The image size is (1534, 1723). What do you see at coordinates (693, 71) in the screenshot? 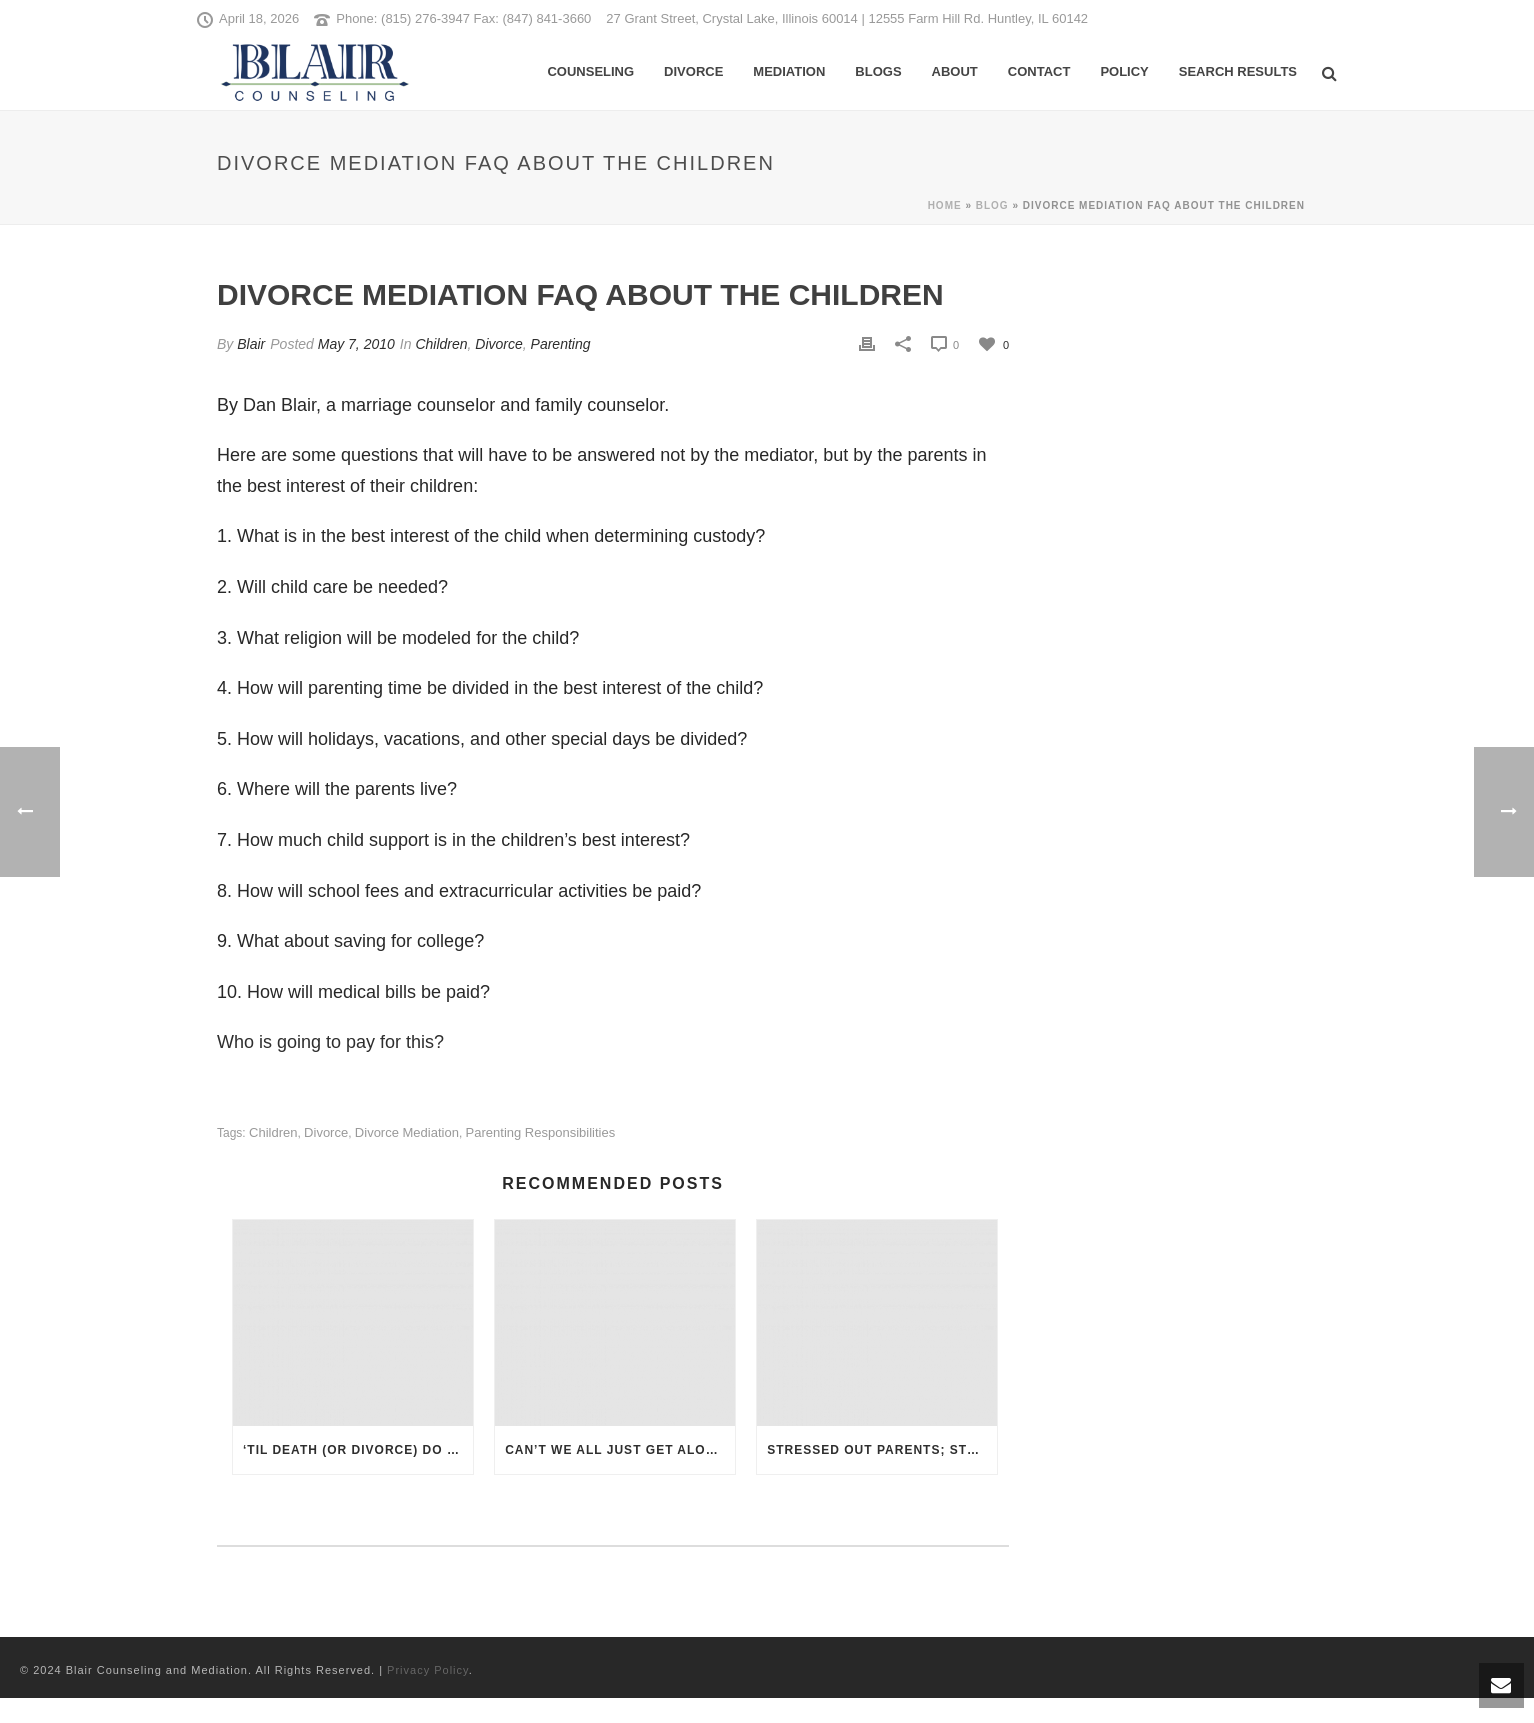
I see `Divorce` at bounding box center [693, 71].